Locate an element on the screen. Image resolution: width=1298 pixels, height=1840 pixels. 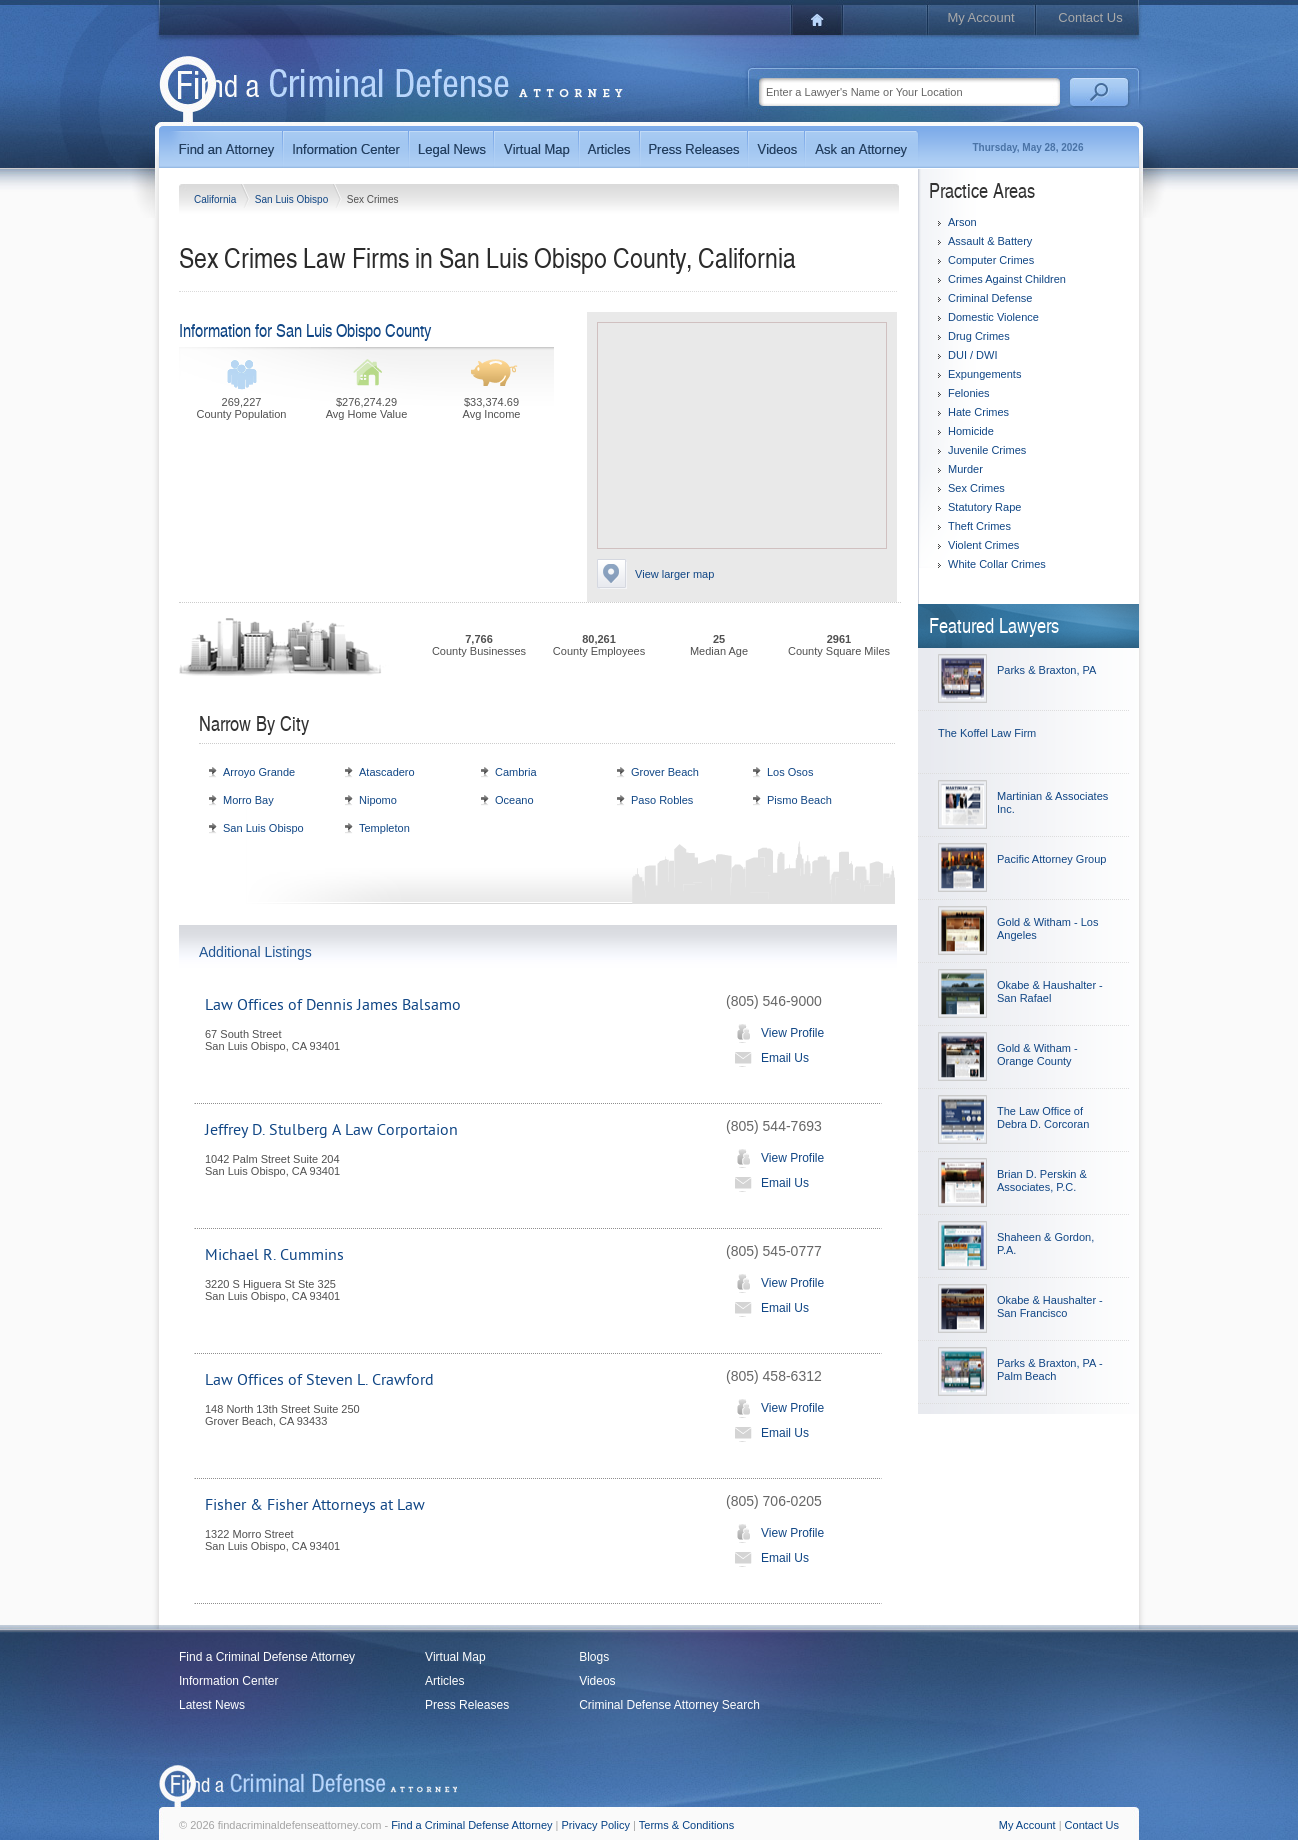
Okabe & Haushalter - San Rafael is located at coordinates (1050, 991).